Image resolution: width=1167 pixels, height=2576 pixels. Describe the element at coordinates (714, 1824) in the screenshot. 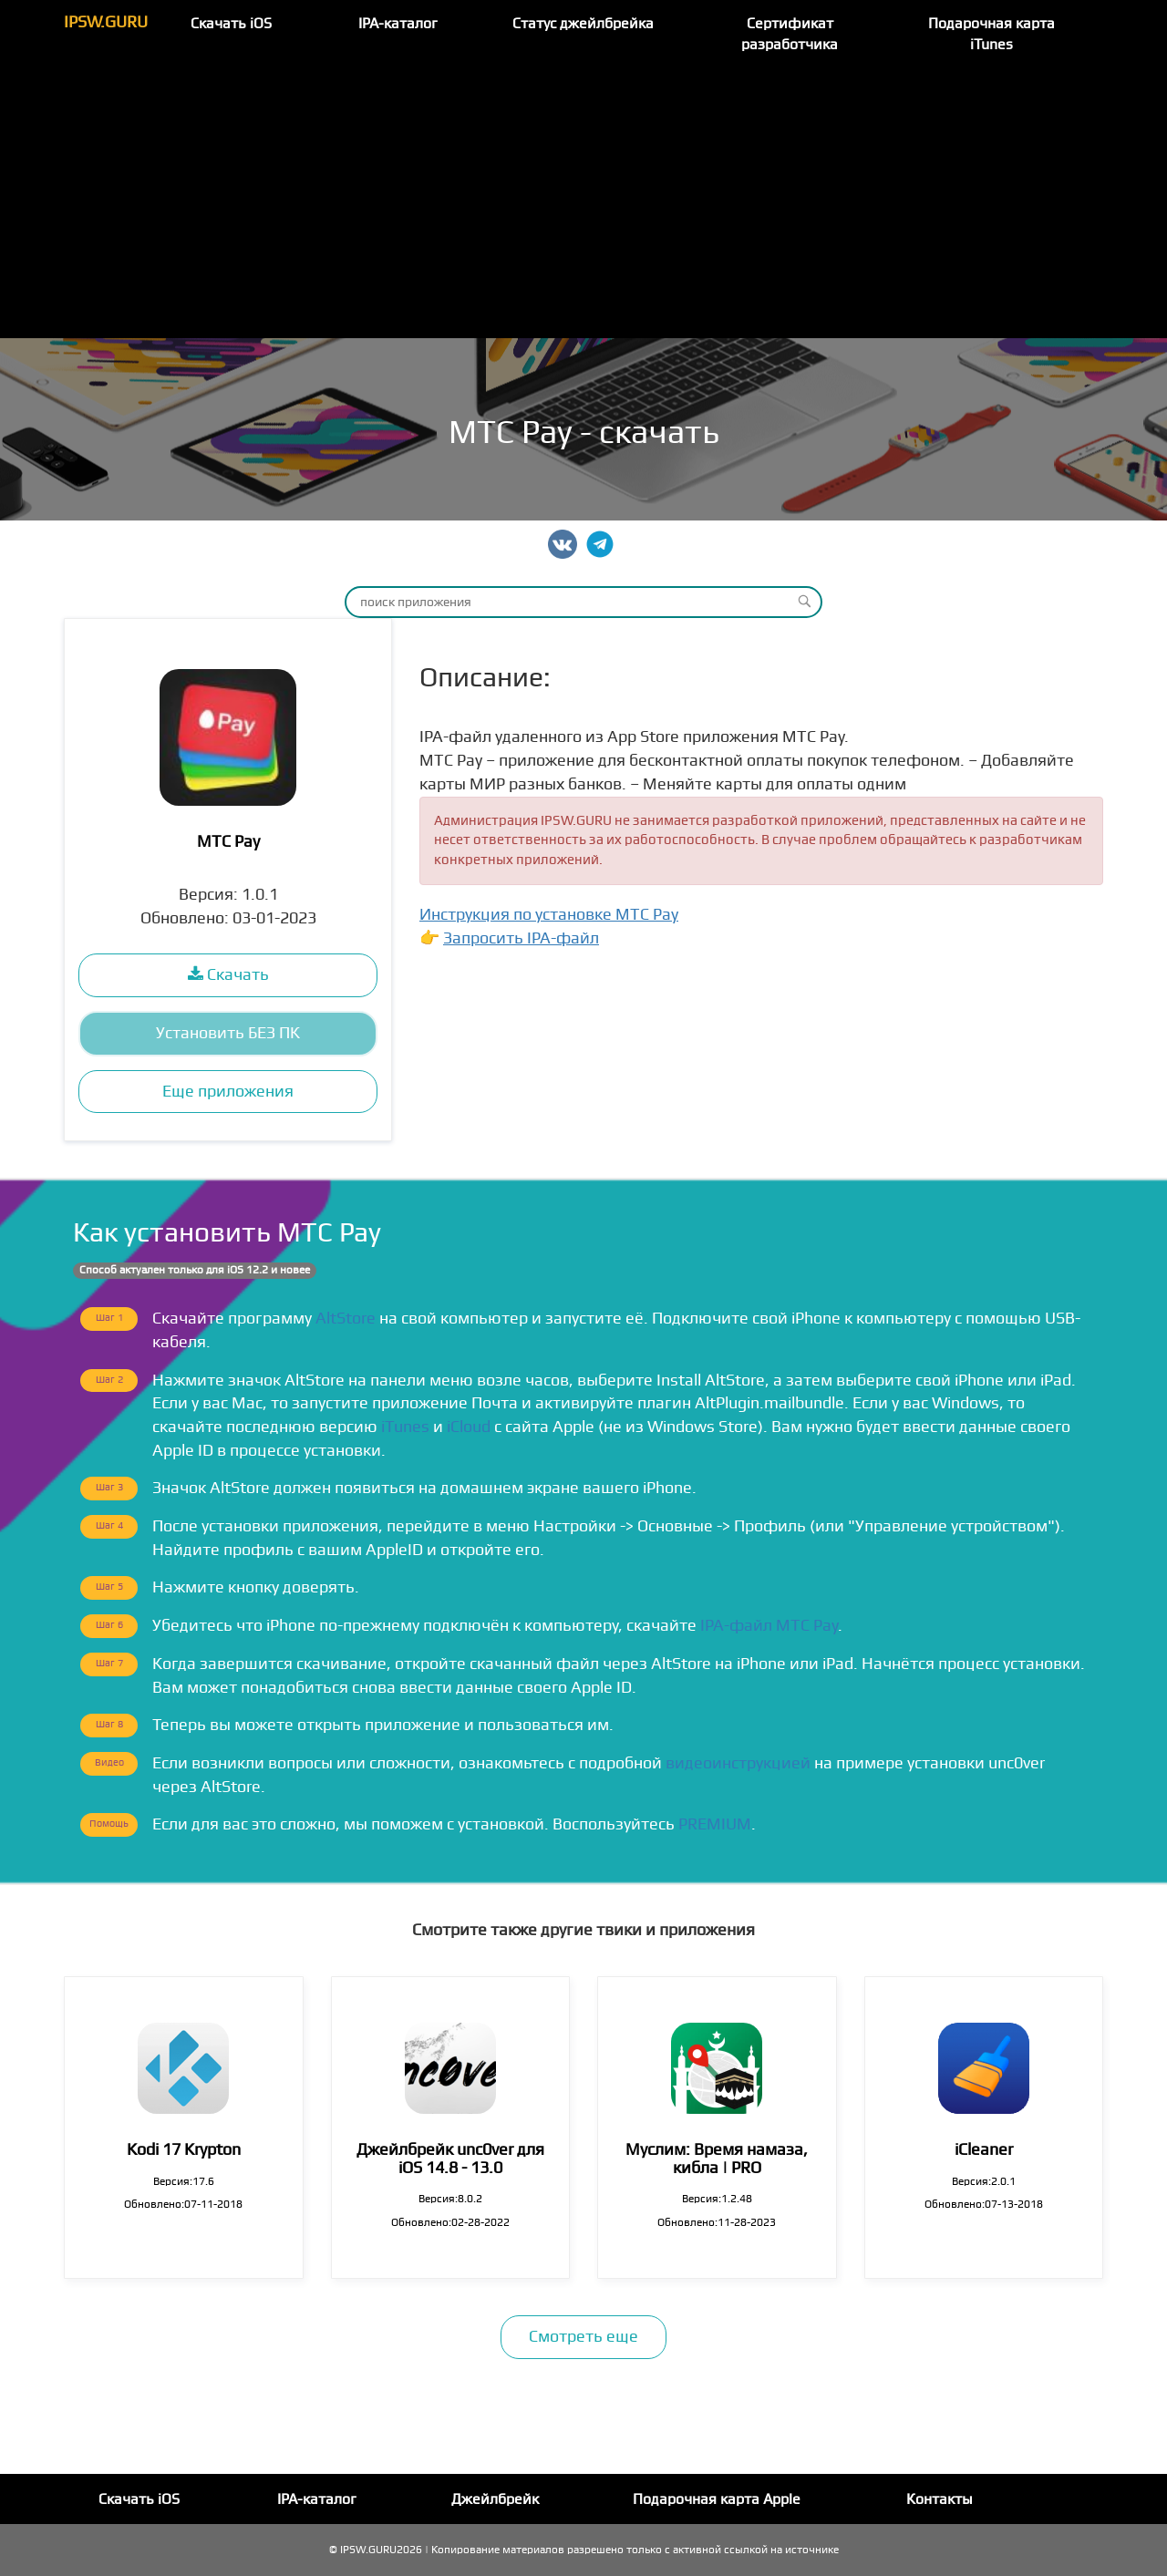

I see `PREMIUM` at that location.